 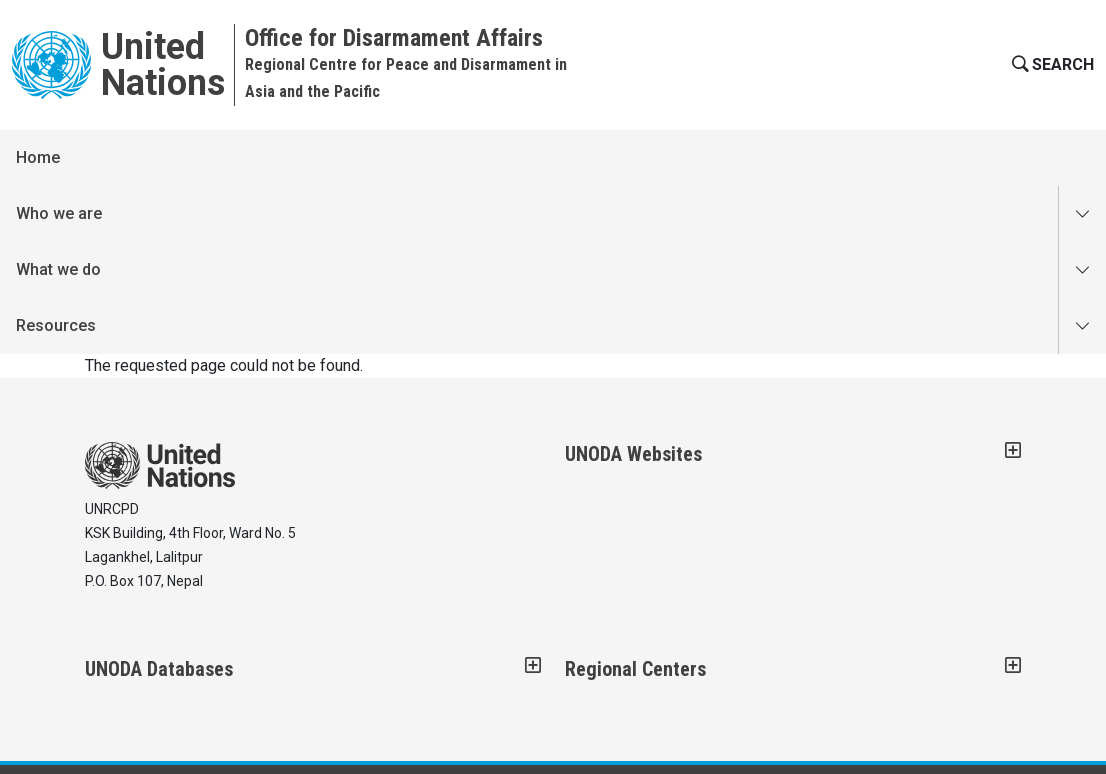 What do you see at coordinates (627, 641) in the screenshot?
I see `TERMS OF USE` at bounding box center [627, 641].